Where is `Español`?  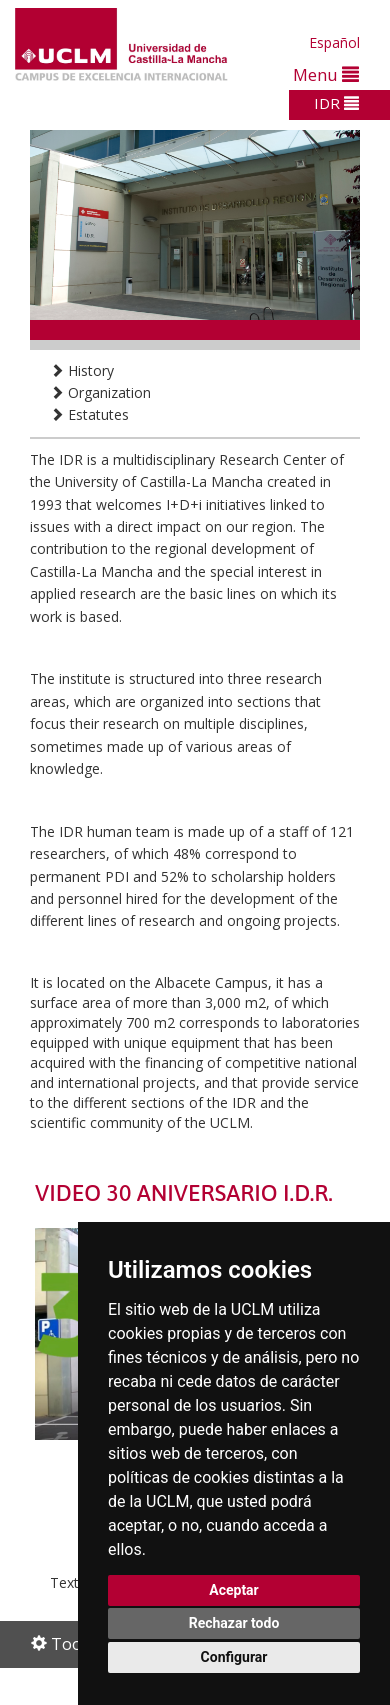 Español is located at coordinates (334, 42).